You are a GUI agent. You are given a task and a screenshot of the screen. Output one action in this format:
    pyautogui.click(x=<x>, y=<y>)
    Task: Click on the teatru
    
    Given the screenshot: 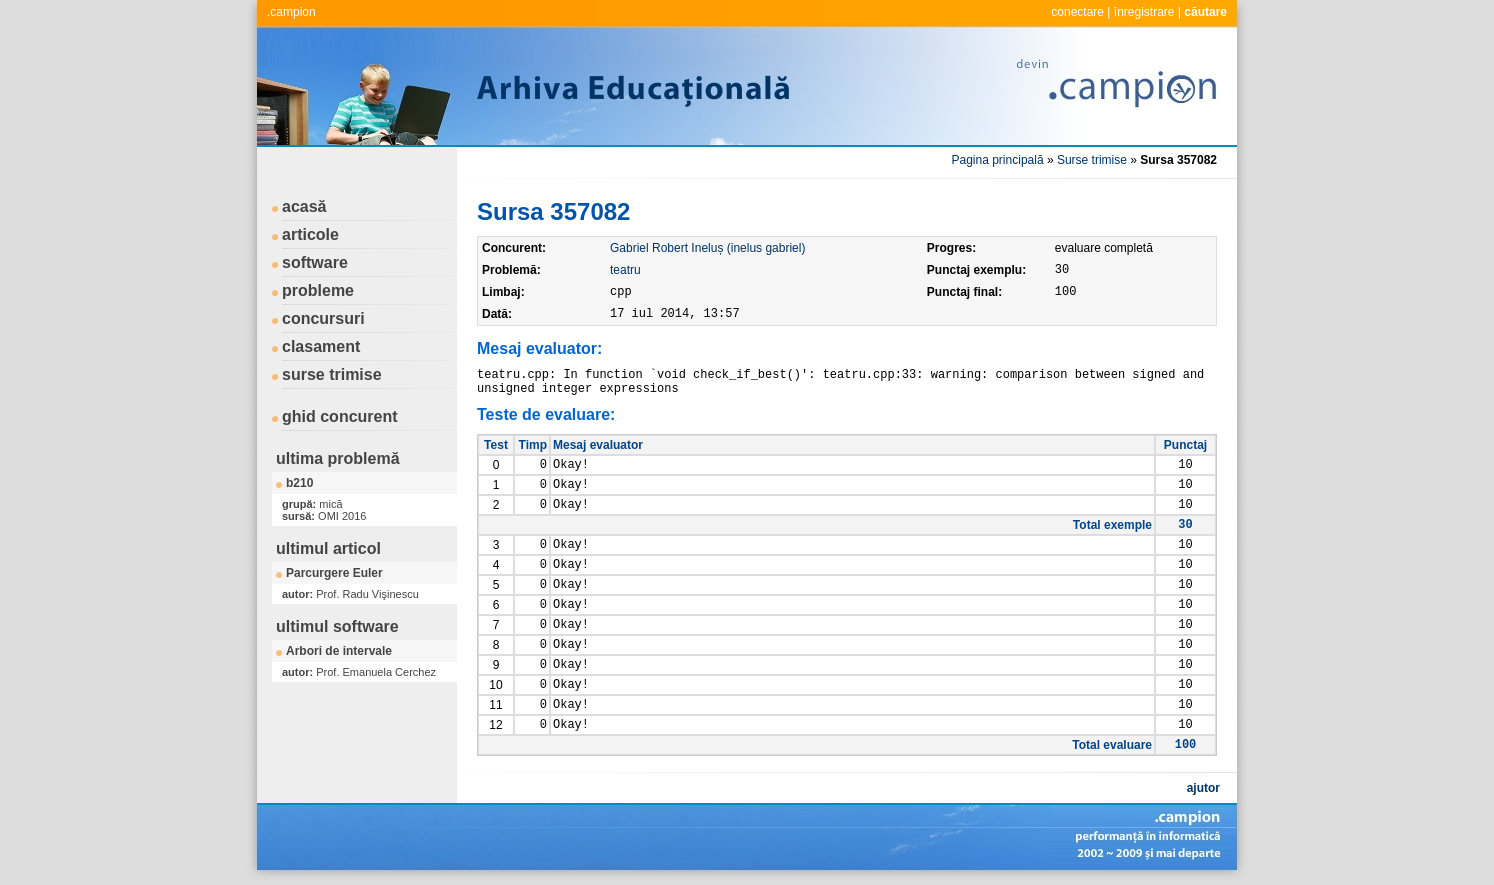 What is the action you would take?
    pyautogui.click(x=625, y=270)
    